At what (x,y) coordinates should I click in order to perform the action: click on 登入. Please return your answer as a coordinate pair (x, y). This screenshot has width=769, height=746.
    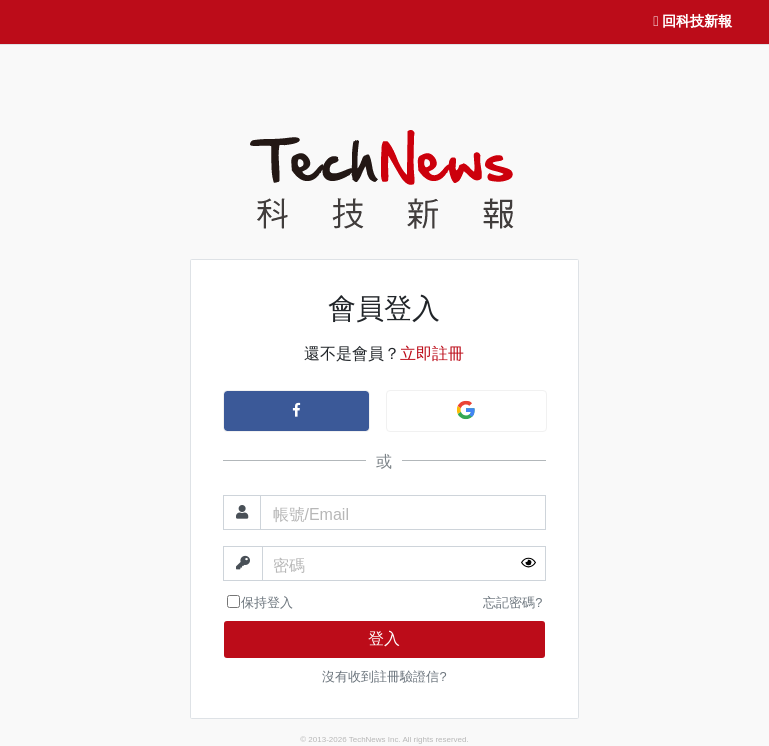
    Looking at the image, I should click on (384, 638).